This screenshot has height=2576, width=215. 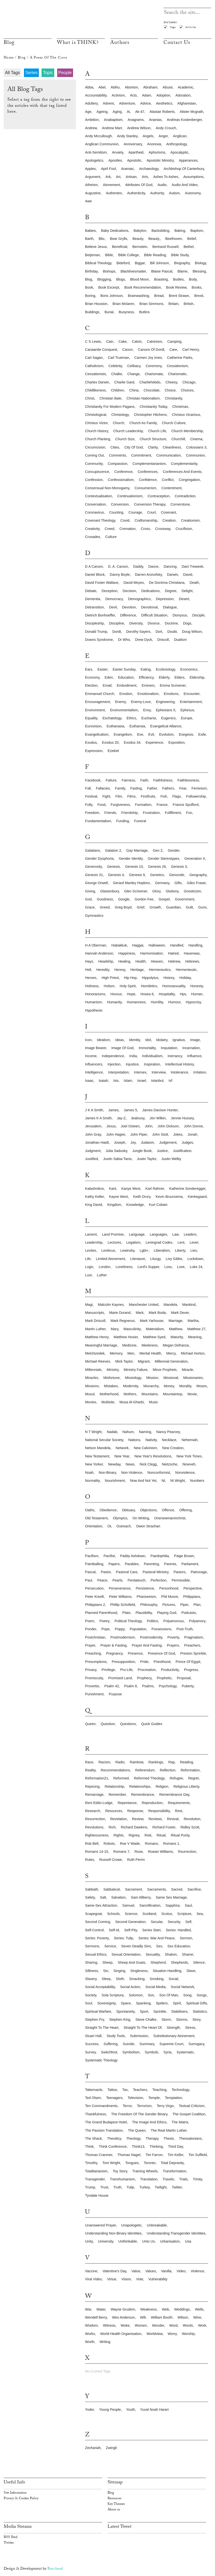 What do you see at coordinates (163, 1827) in the screenshot?
I see `richard foster` at bounding box center [163, 1827].